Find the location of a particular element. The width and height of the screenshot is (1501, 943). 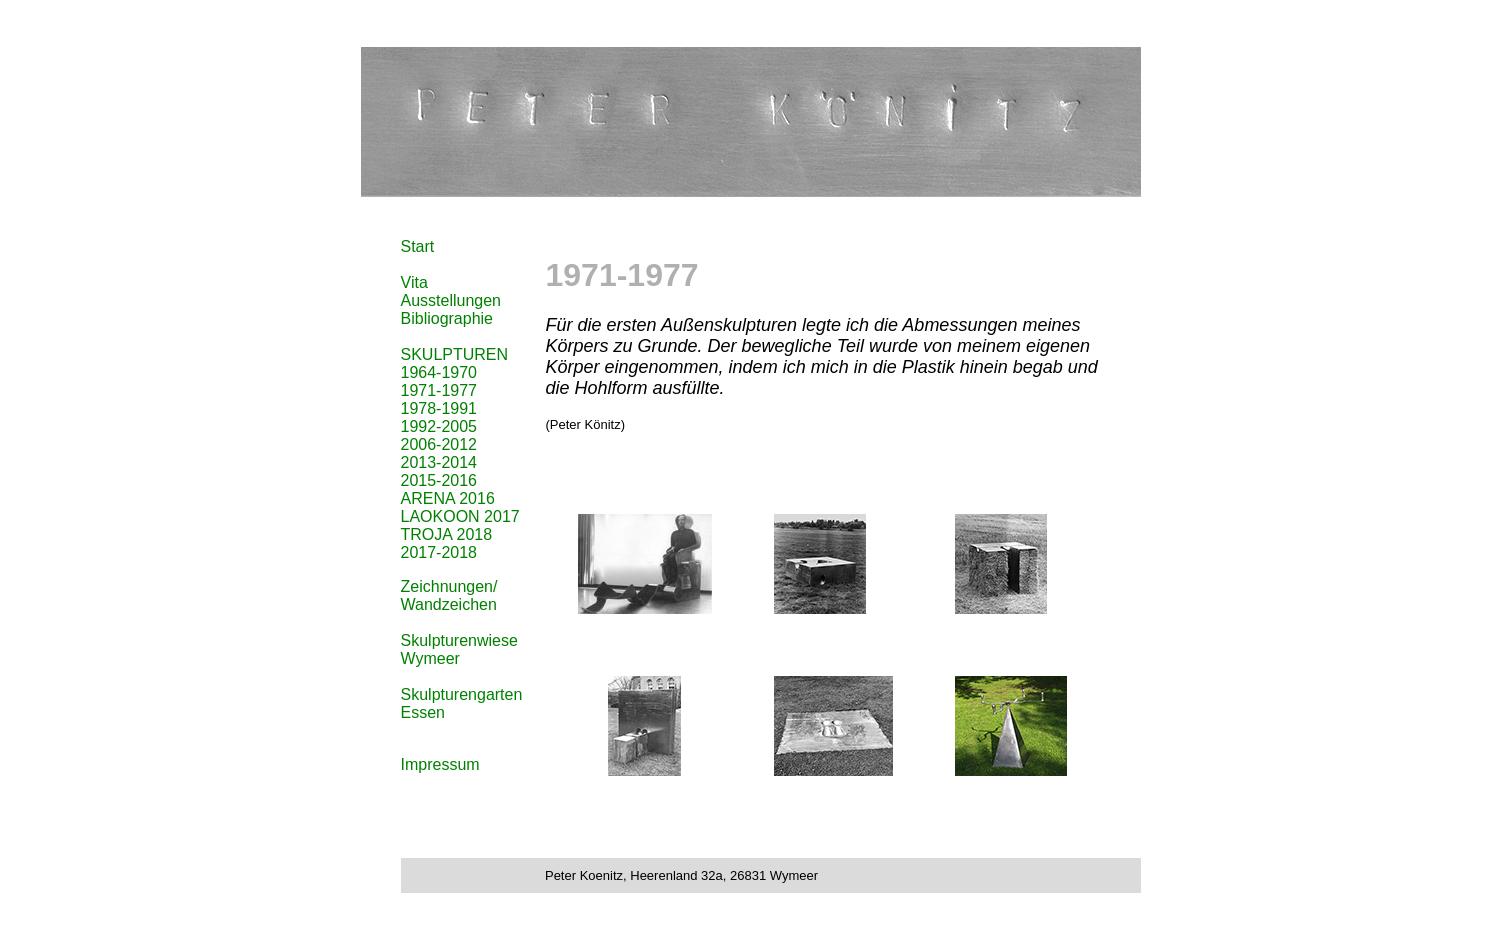

1964-1970 is located at coordinates (439, 372).